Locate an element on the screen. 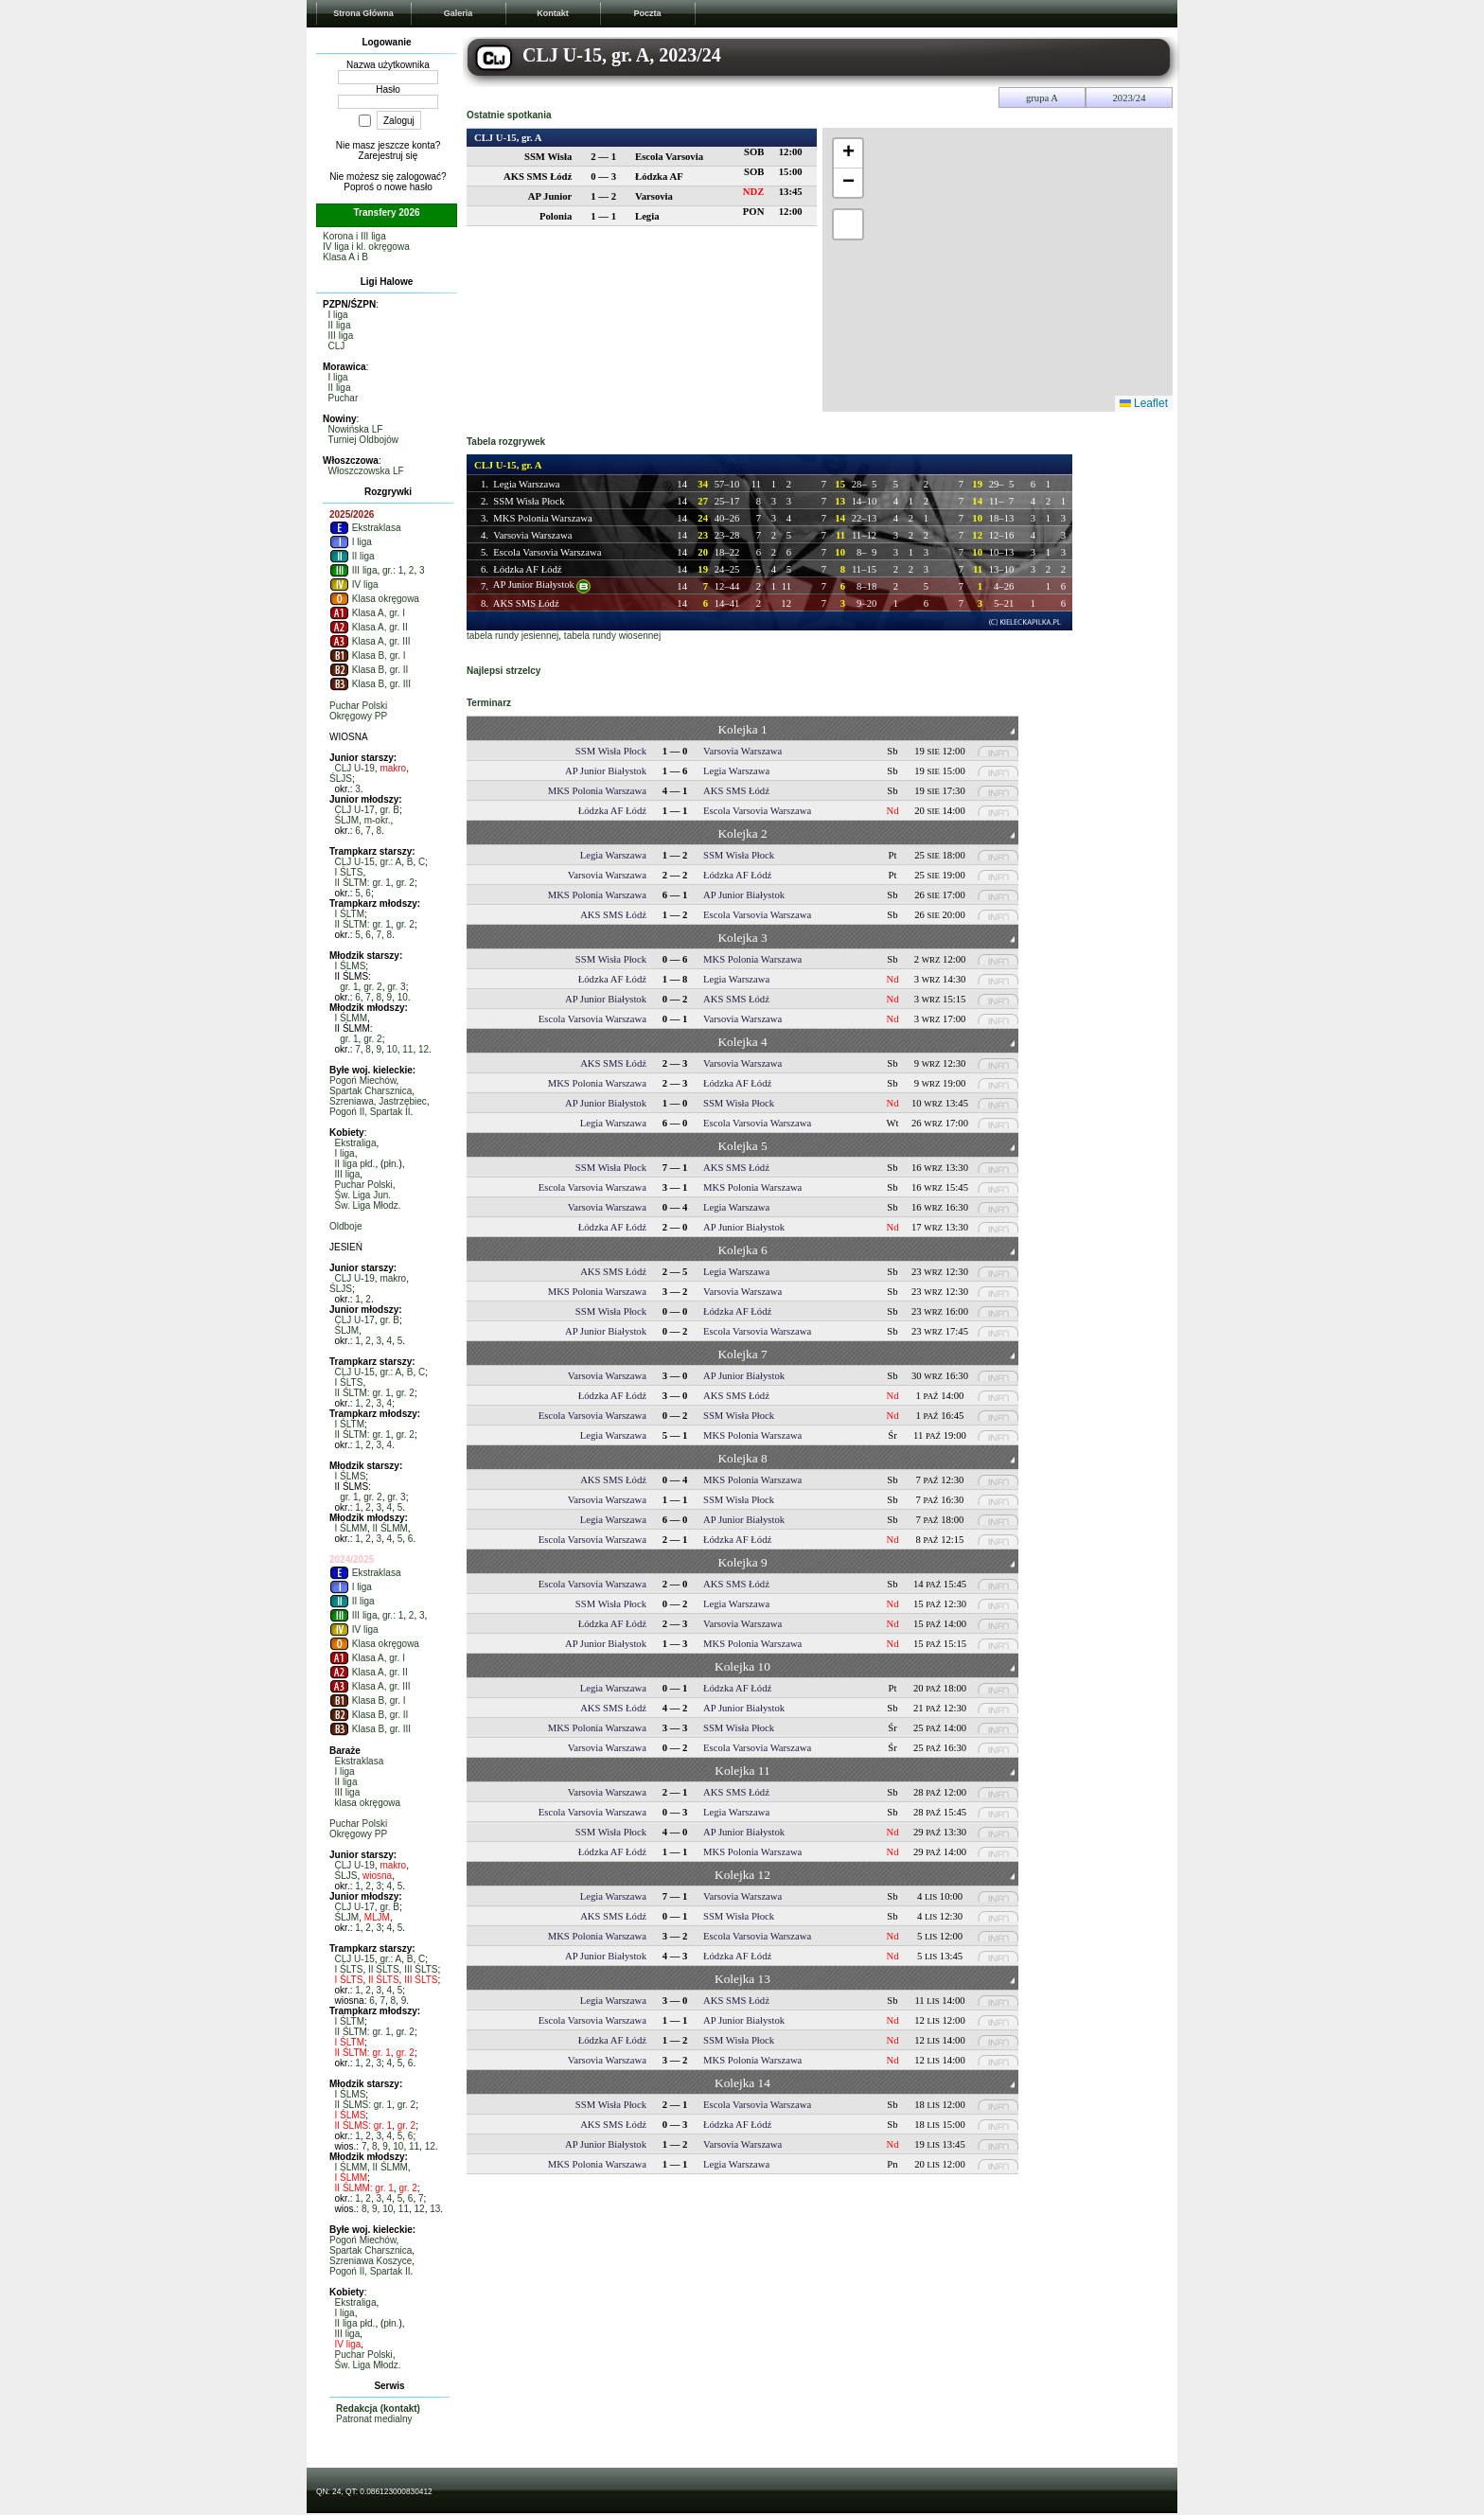 The height and width of the screenshot is (2515, 1484). ŚLJS is located at coordinates (340, 778).